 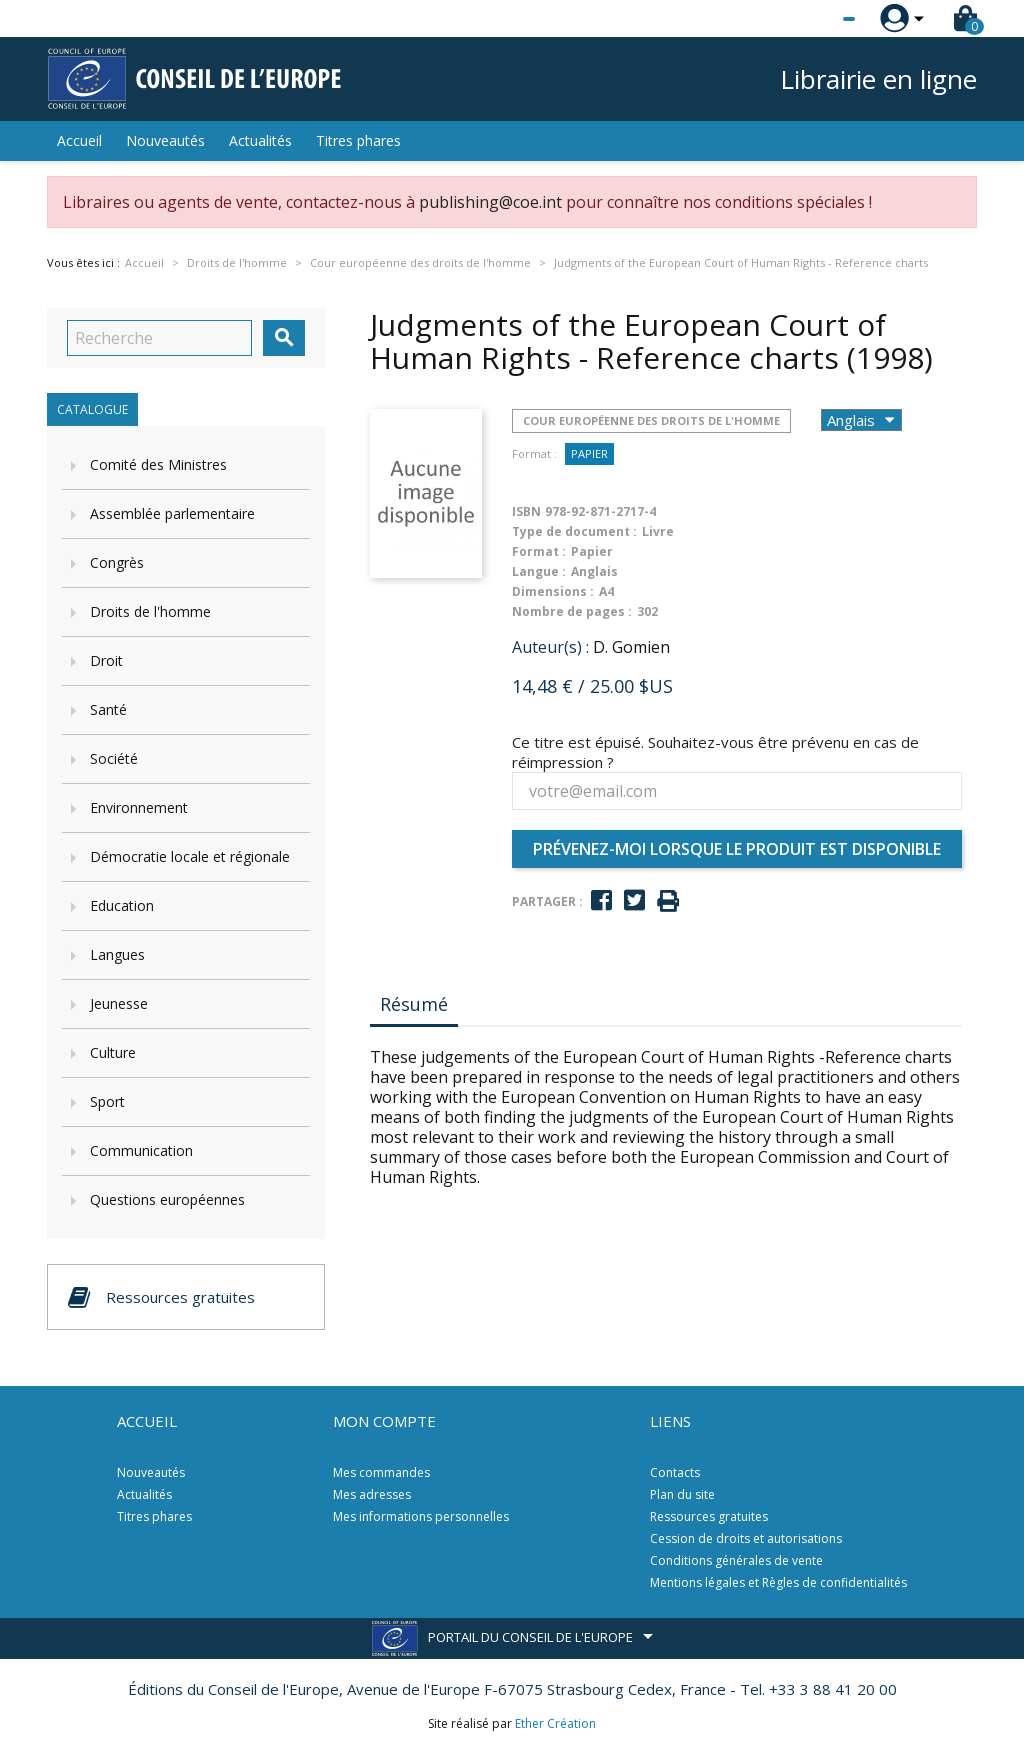 What do you see at coordinates (414, 1004) in the screenshot?
I see `Résumé [tab]` at bounding box center [414, 1004].